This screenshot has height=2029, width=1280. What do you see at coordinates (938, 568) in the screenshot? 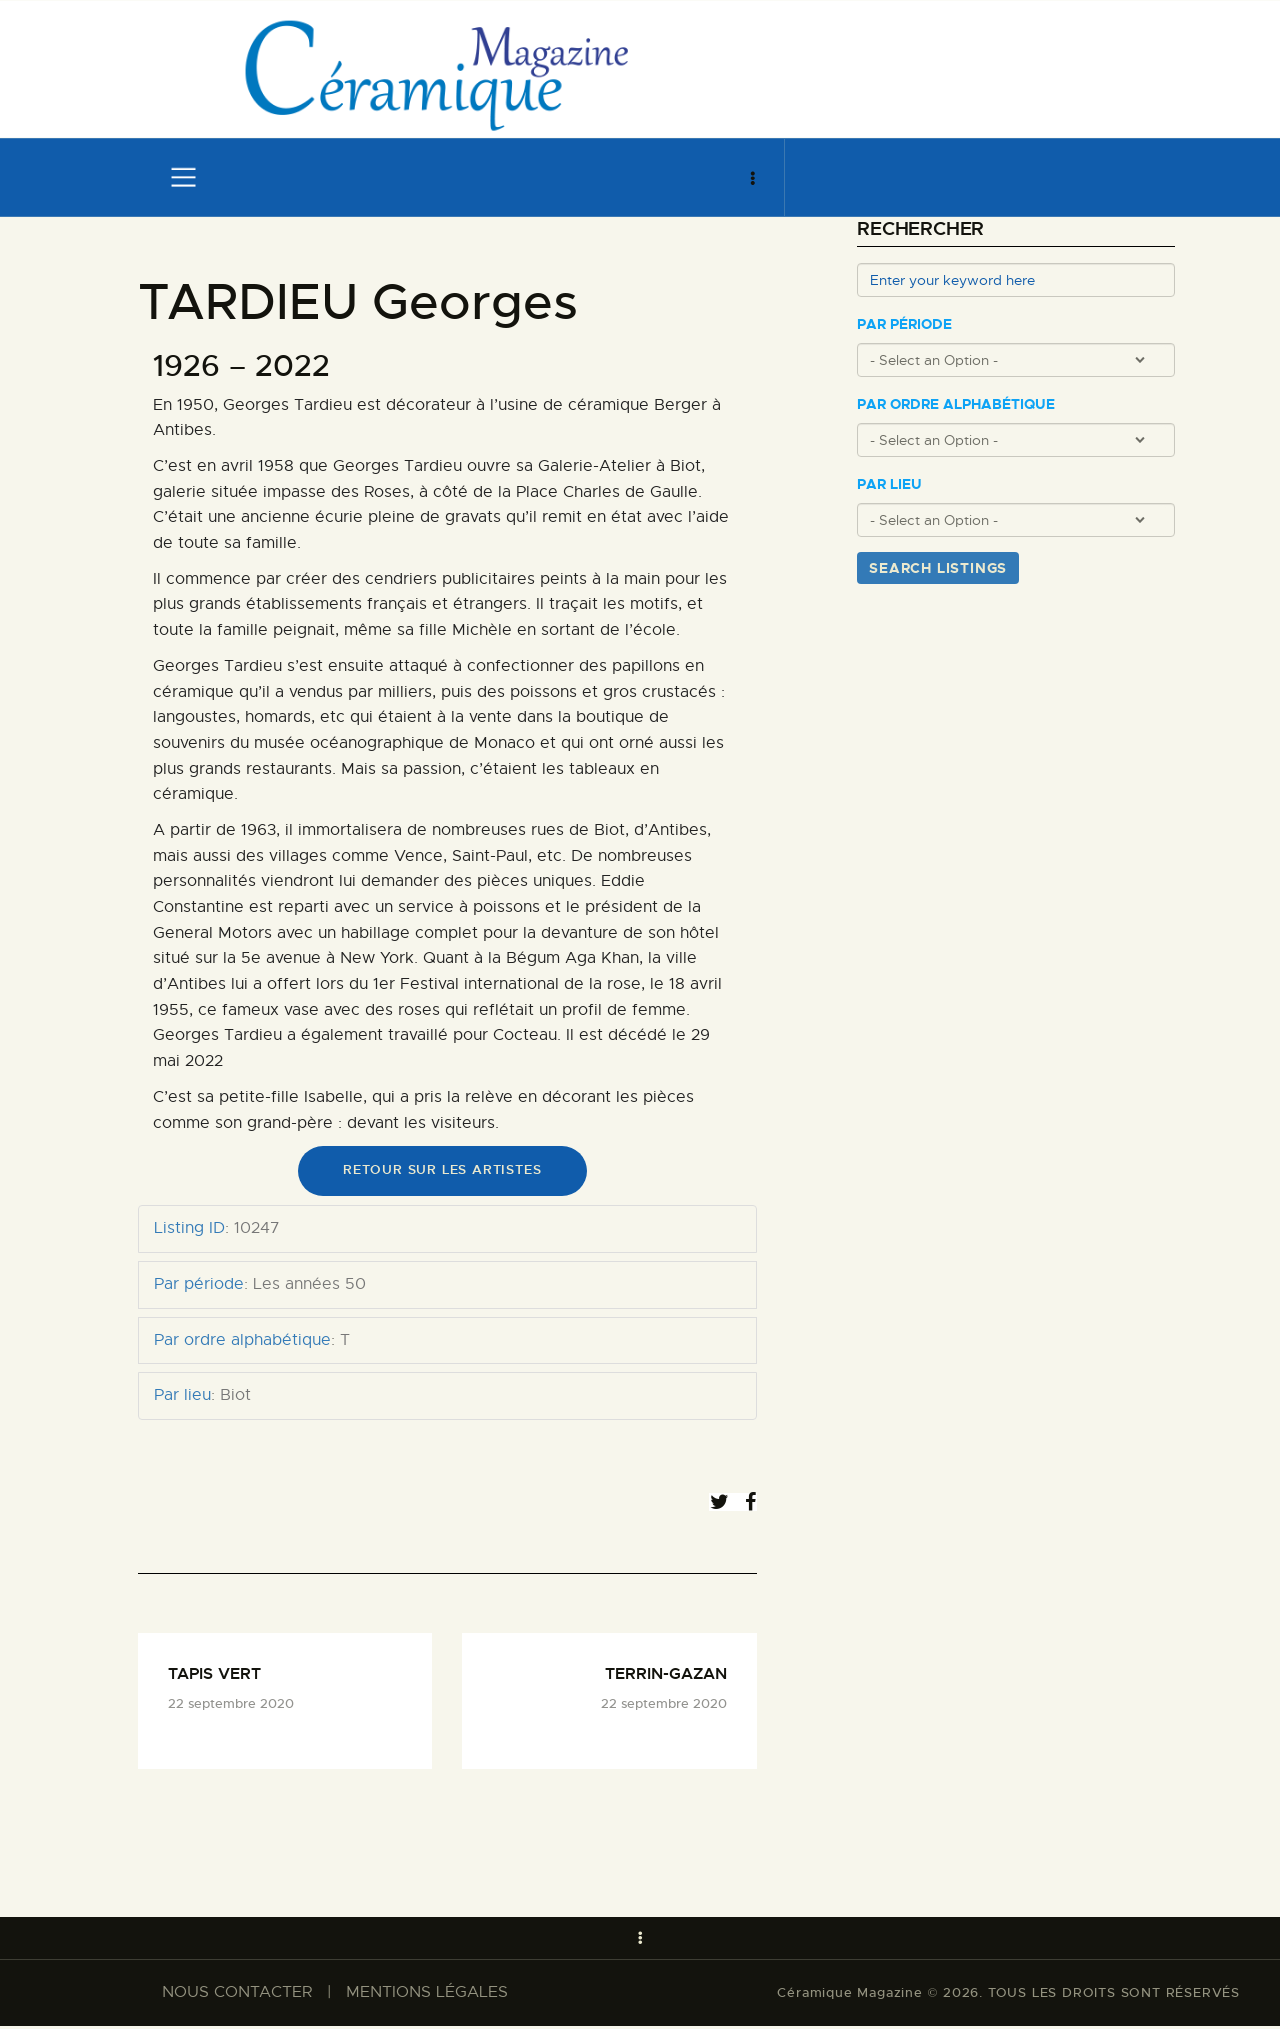
I see `Search Listings` at bounding box center [938, 568].